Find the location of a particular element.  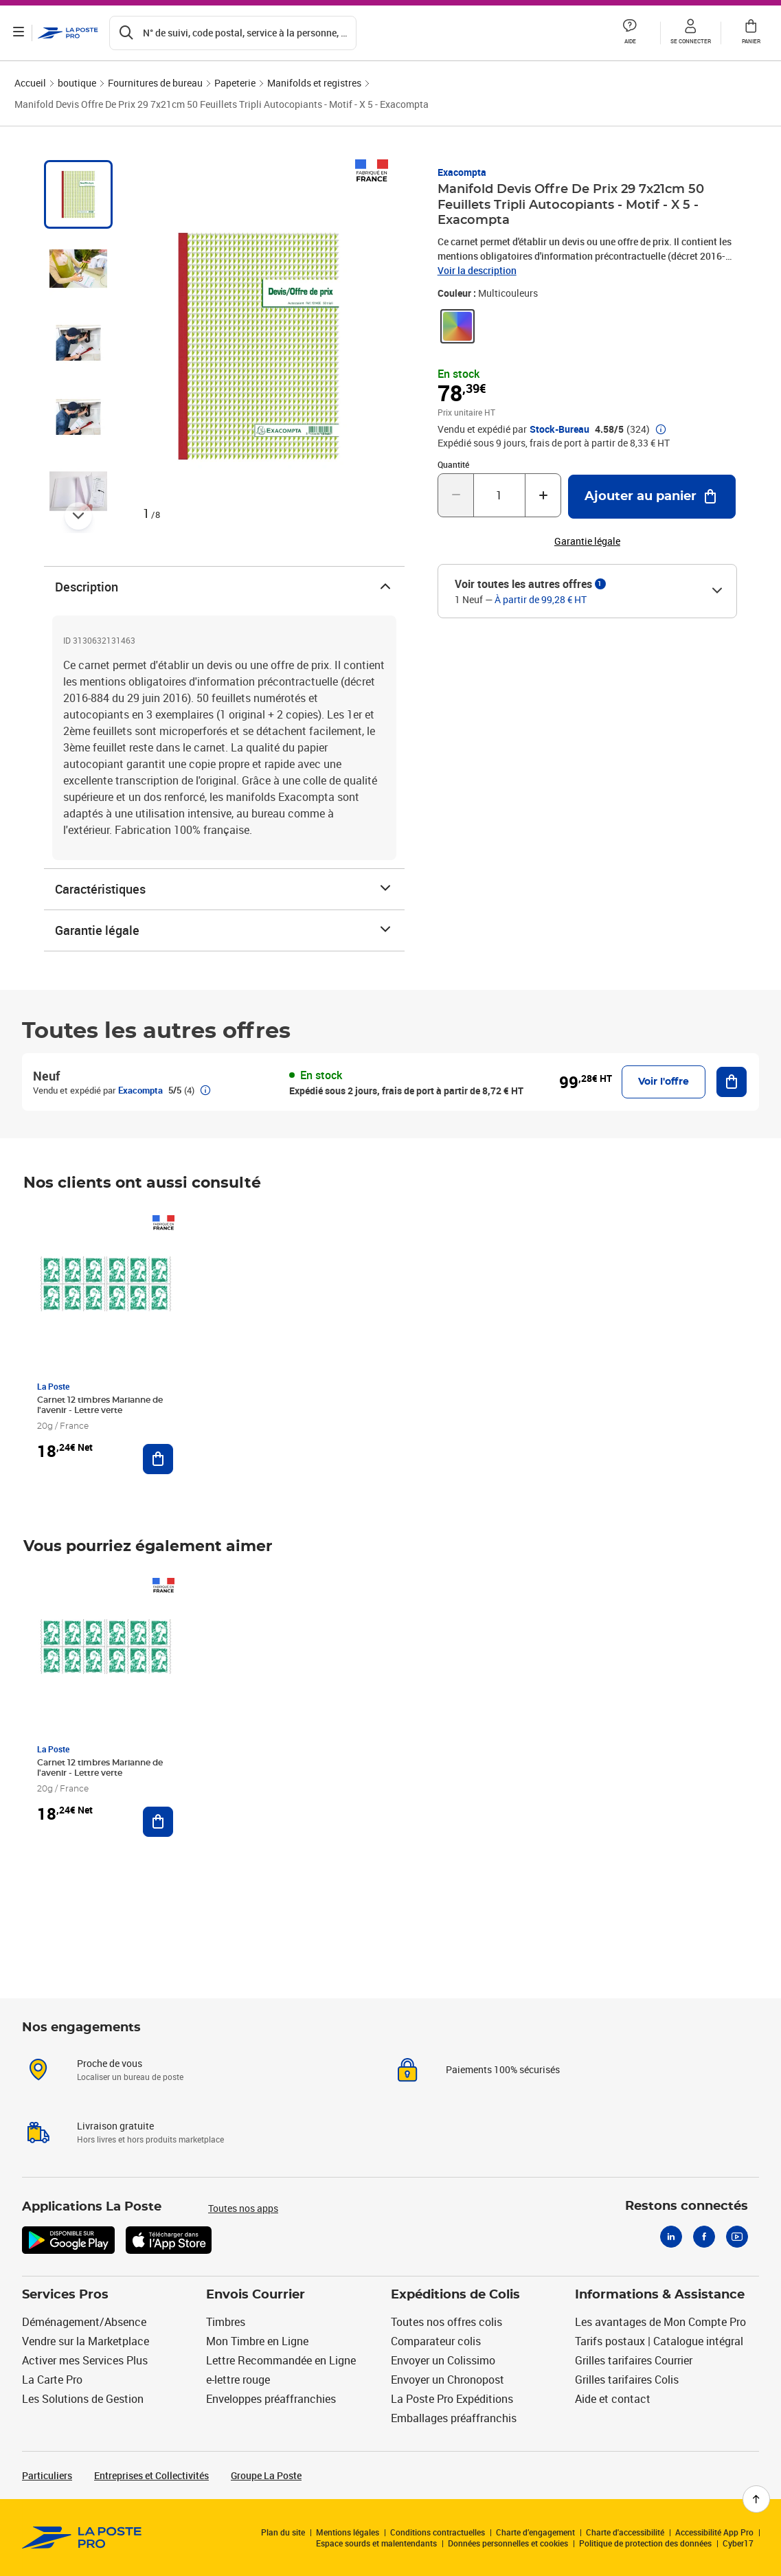

Services Pros is located at coordinates (65, 2295).